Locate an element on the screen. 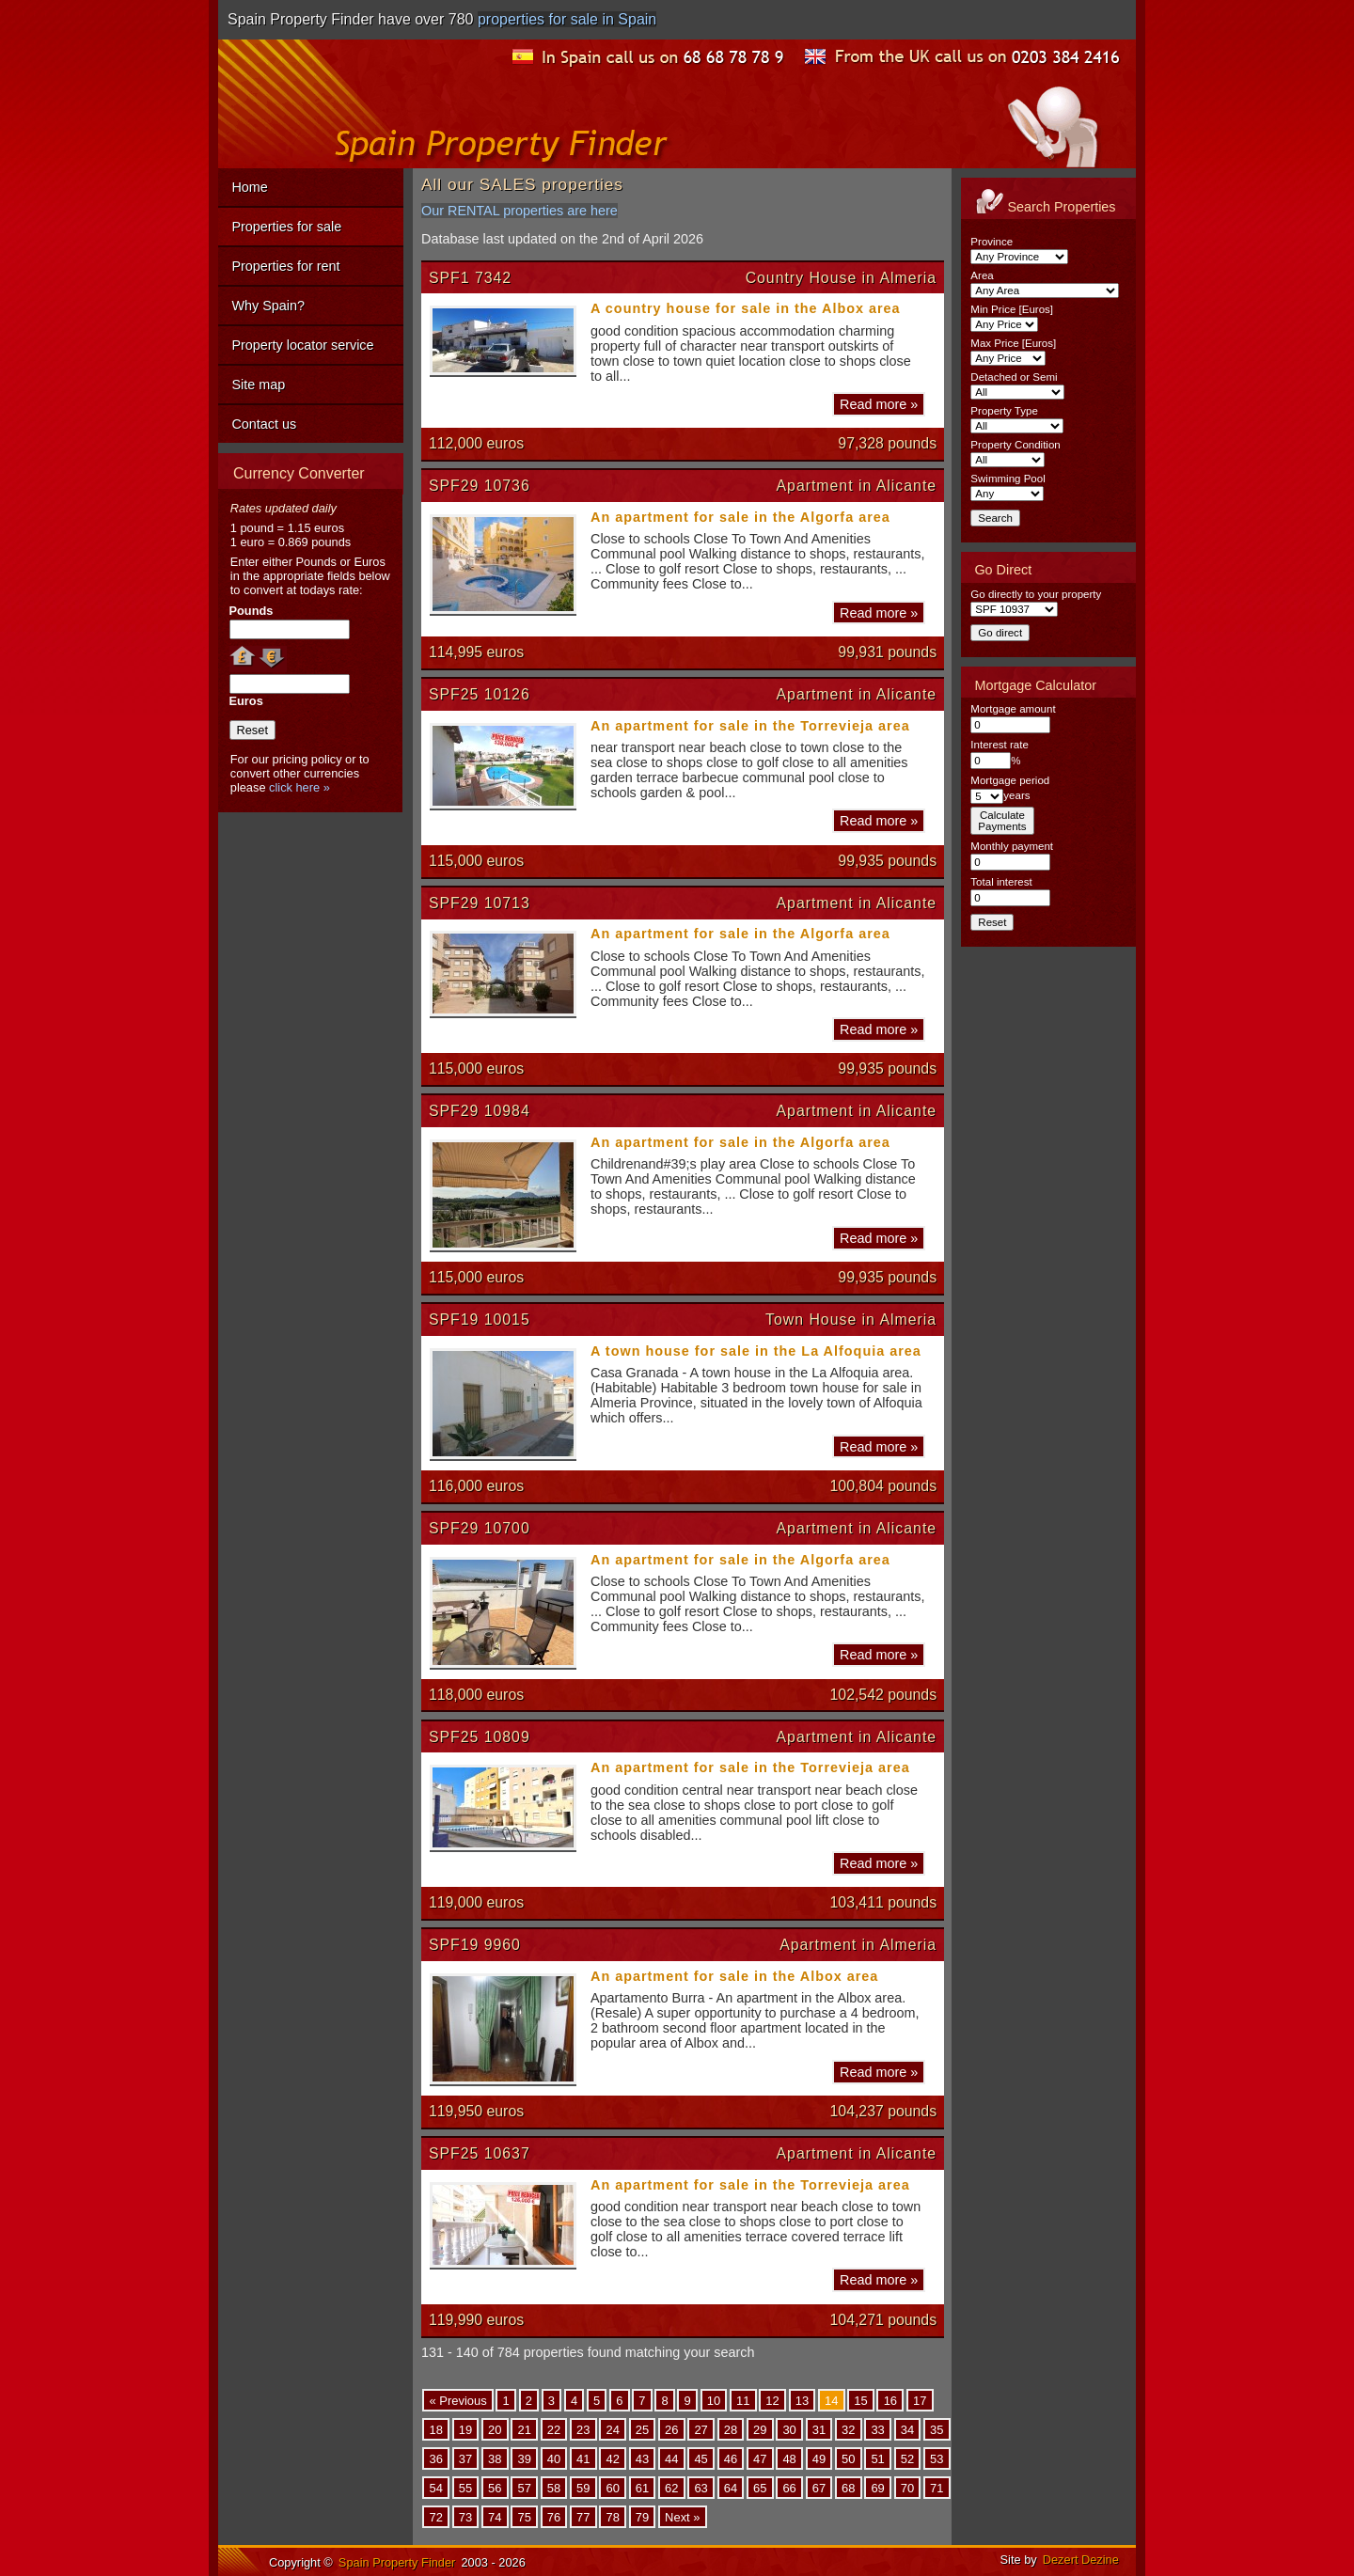 This screenshot has height=2576, width=1354. 39 is located at coordinates (523, 2458).